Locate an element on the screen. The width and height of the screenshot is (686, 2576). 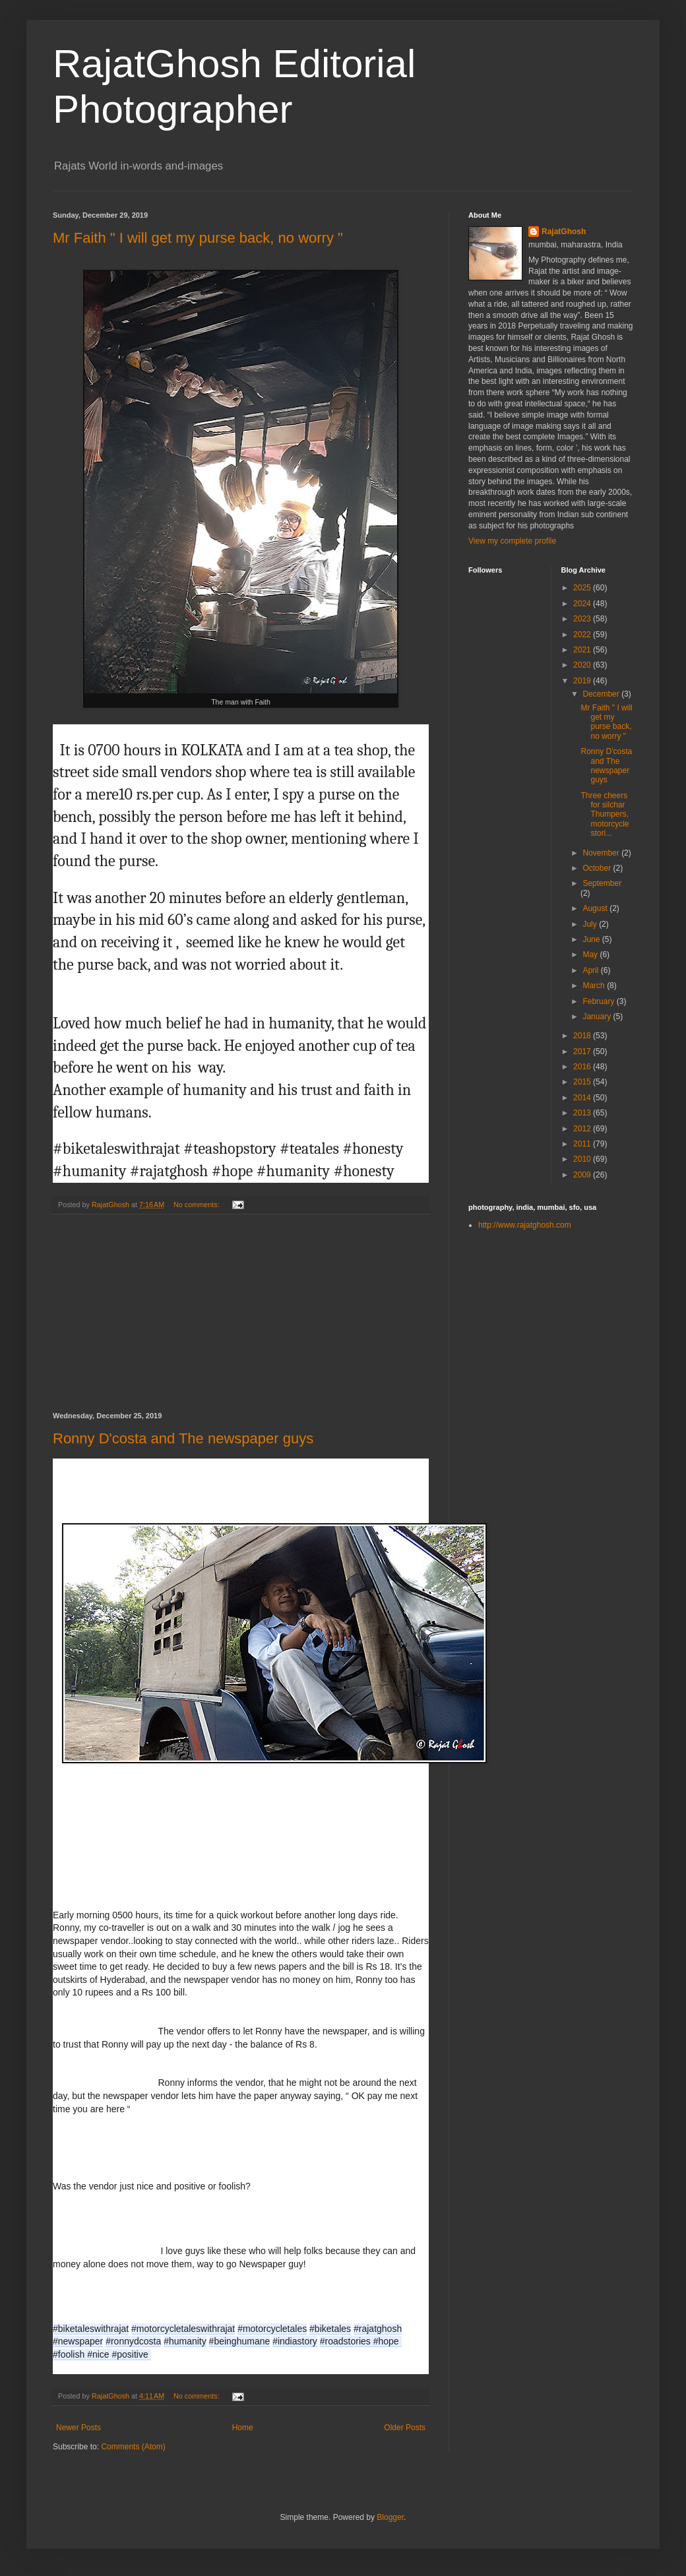
RajatGhosh is located at coordinates (564, 231).